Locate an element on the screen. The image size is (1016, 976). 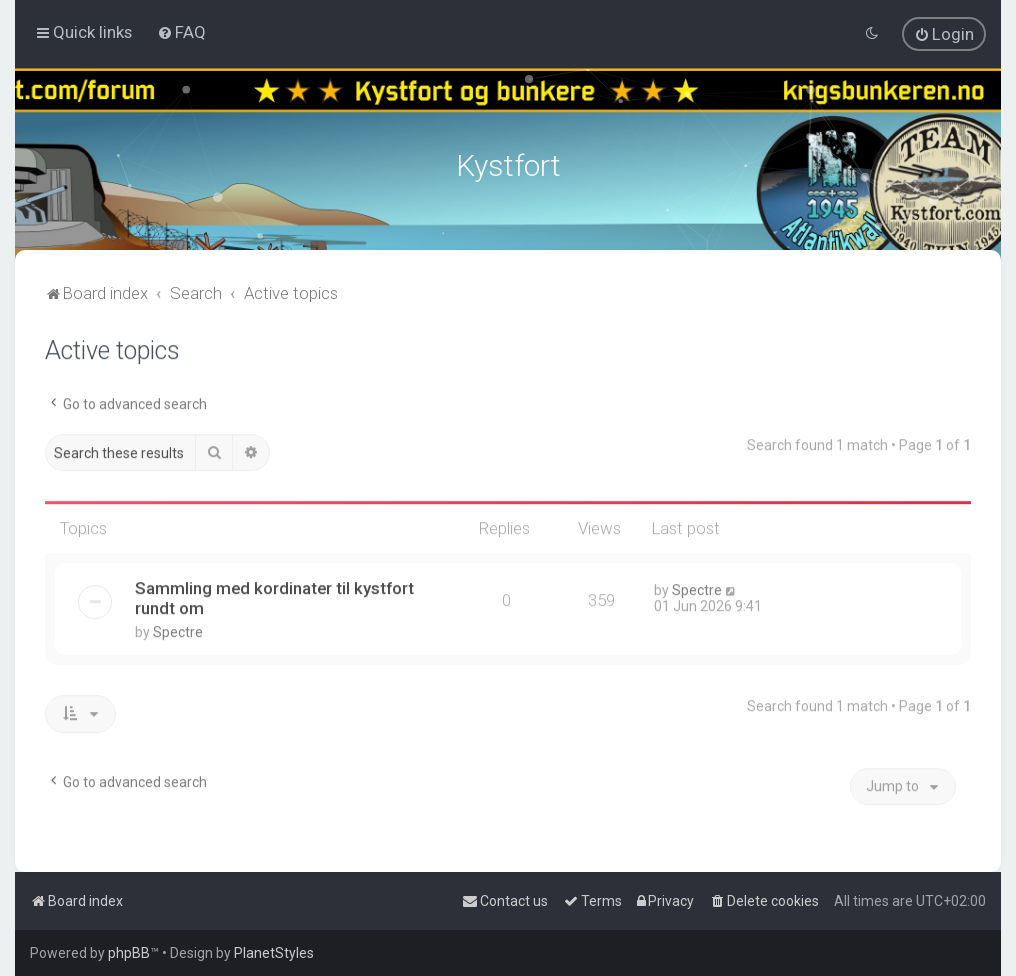
phpBB is located at coordinates (129, 953).